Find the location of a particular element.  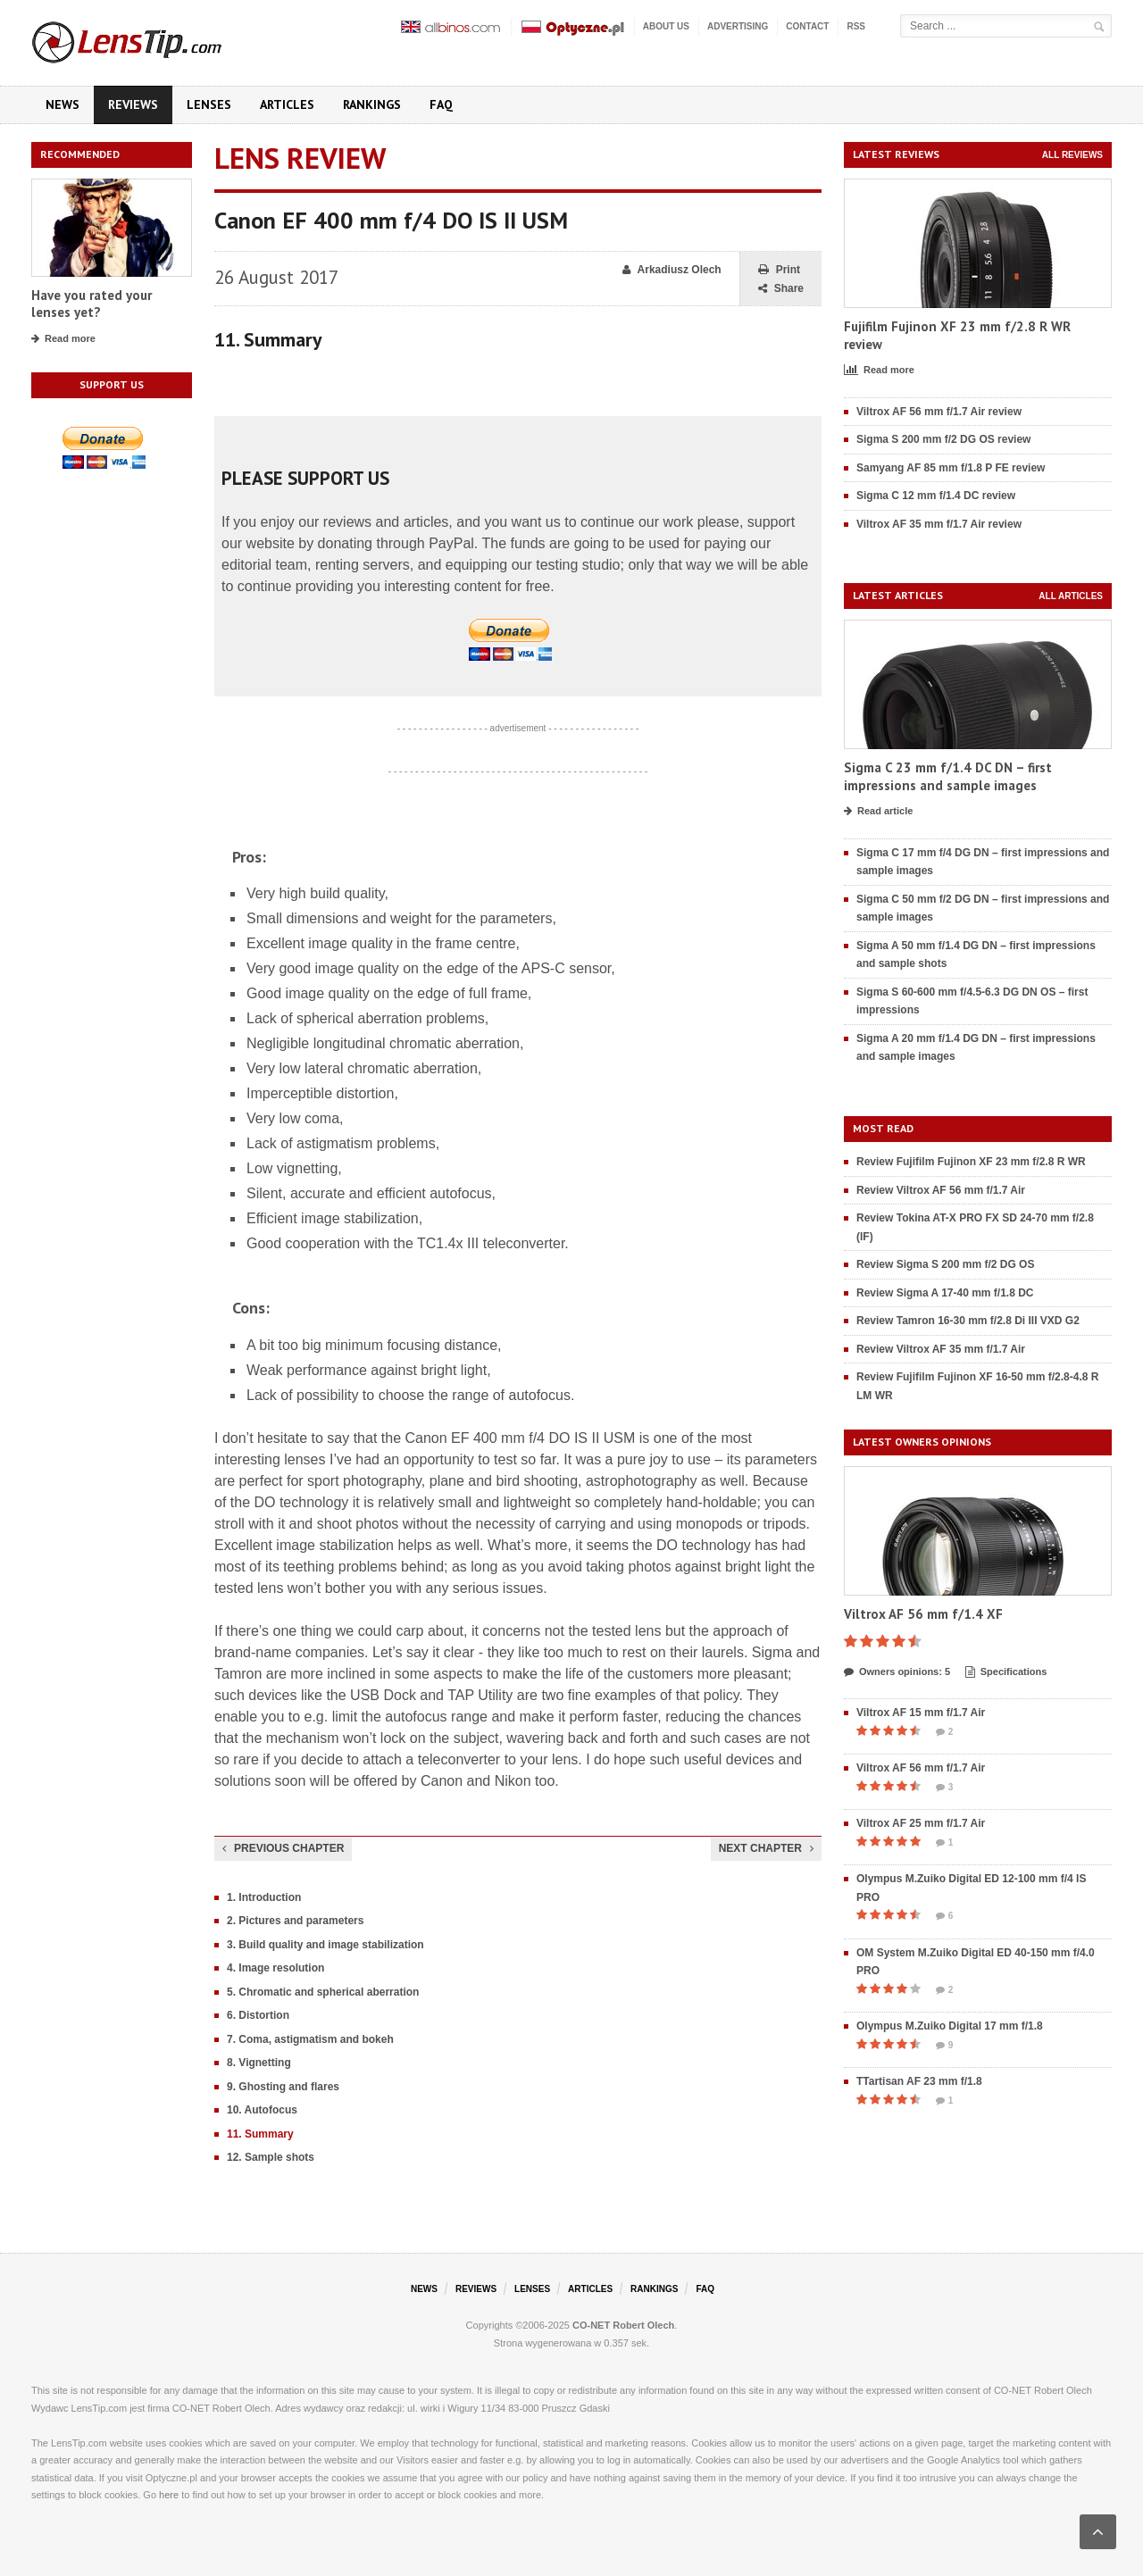

All articles is located at coordinates (1071, 596).